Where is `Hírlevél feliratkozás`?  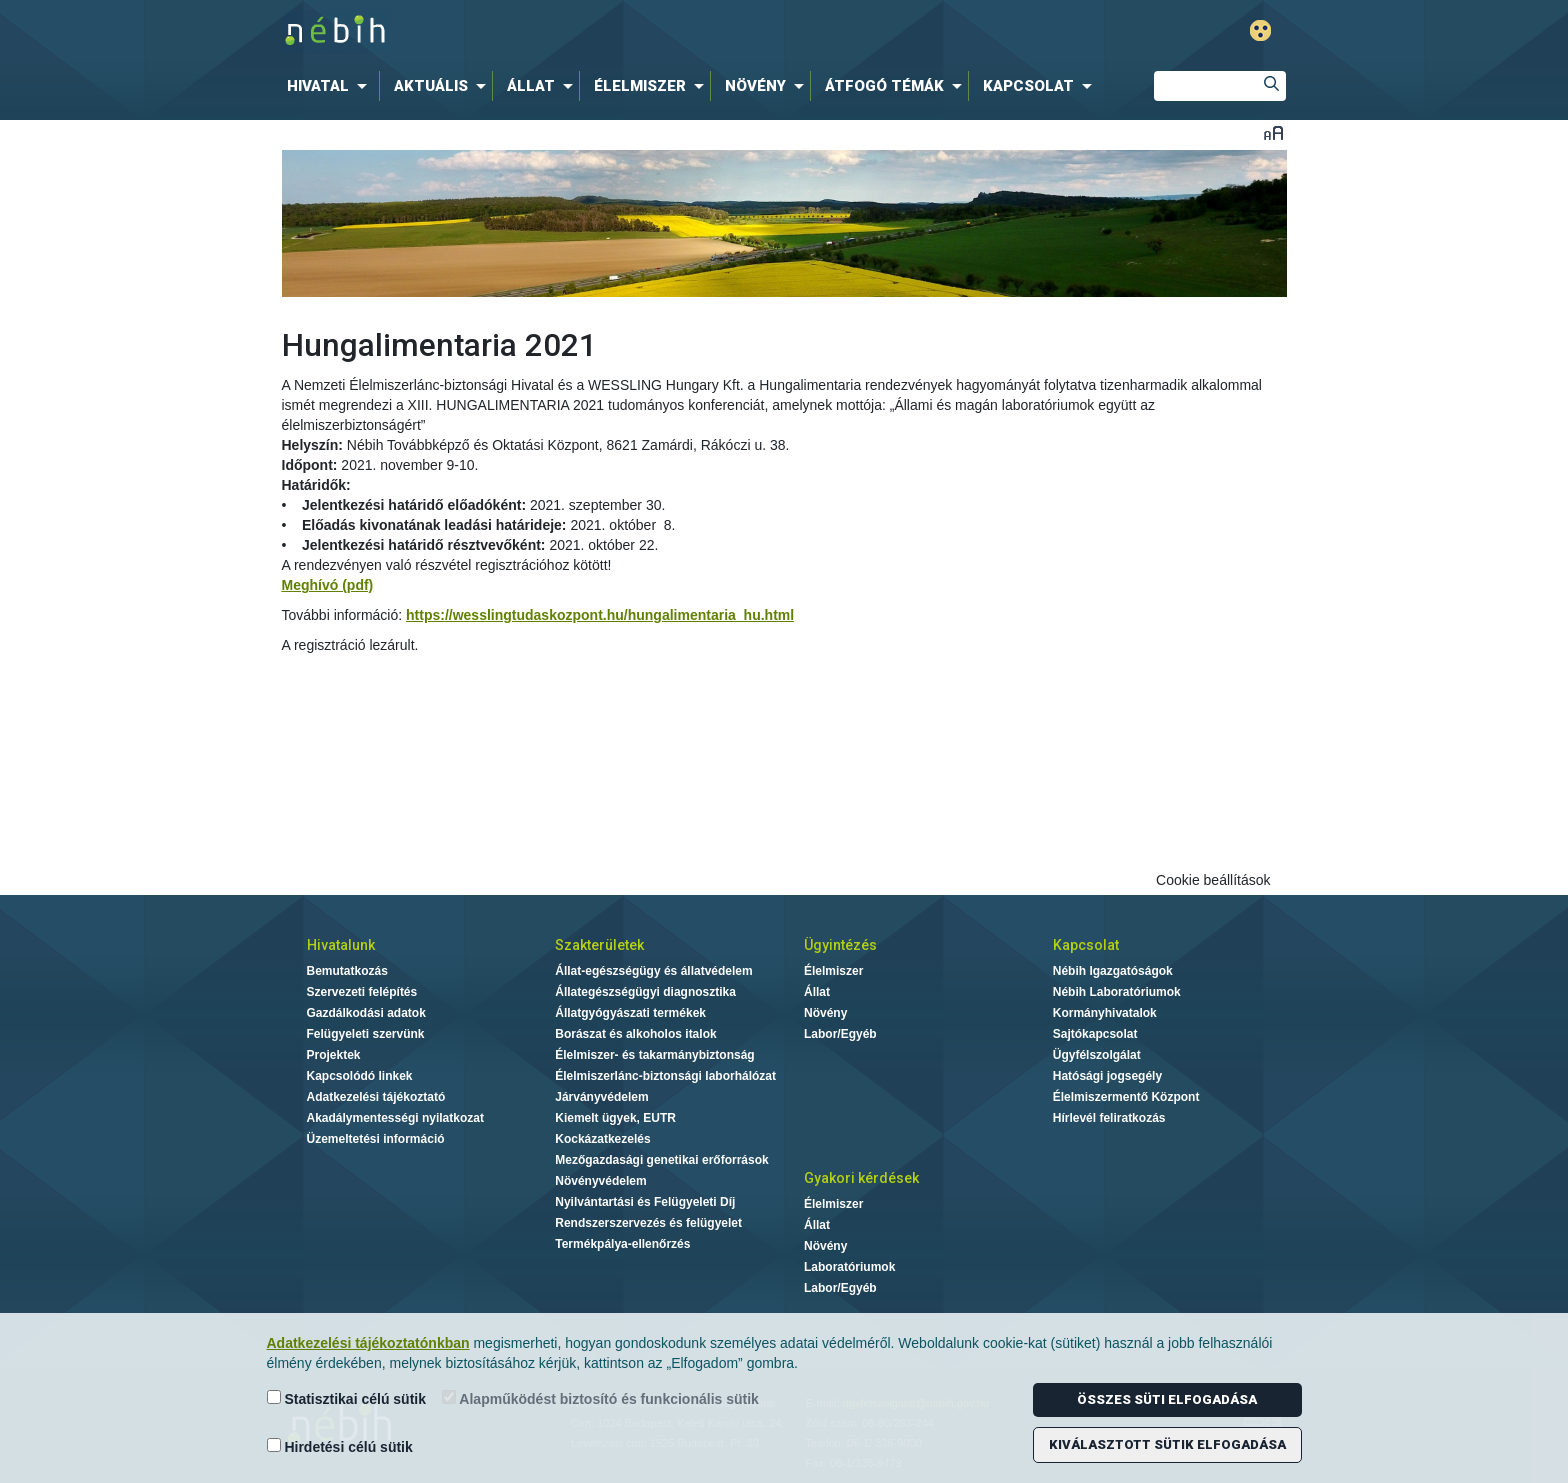
Hírlevél feliratkozás is located at coordinates (1109, 1118).